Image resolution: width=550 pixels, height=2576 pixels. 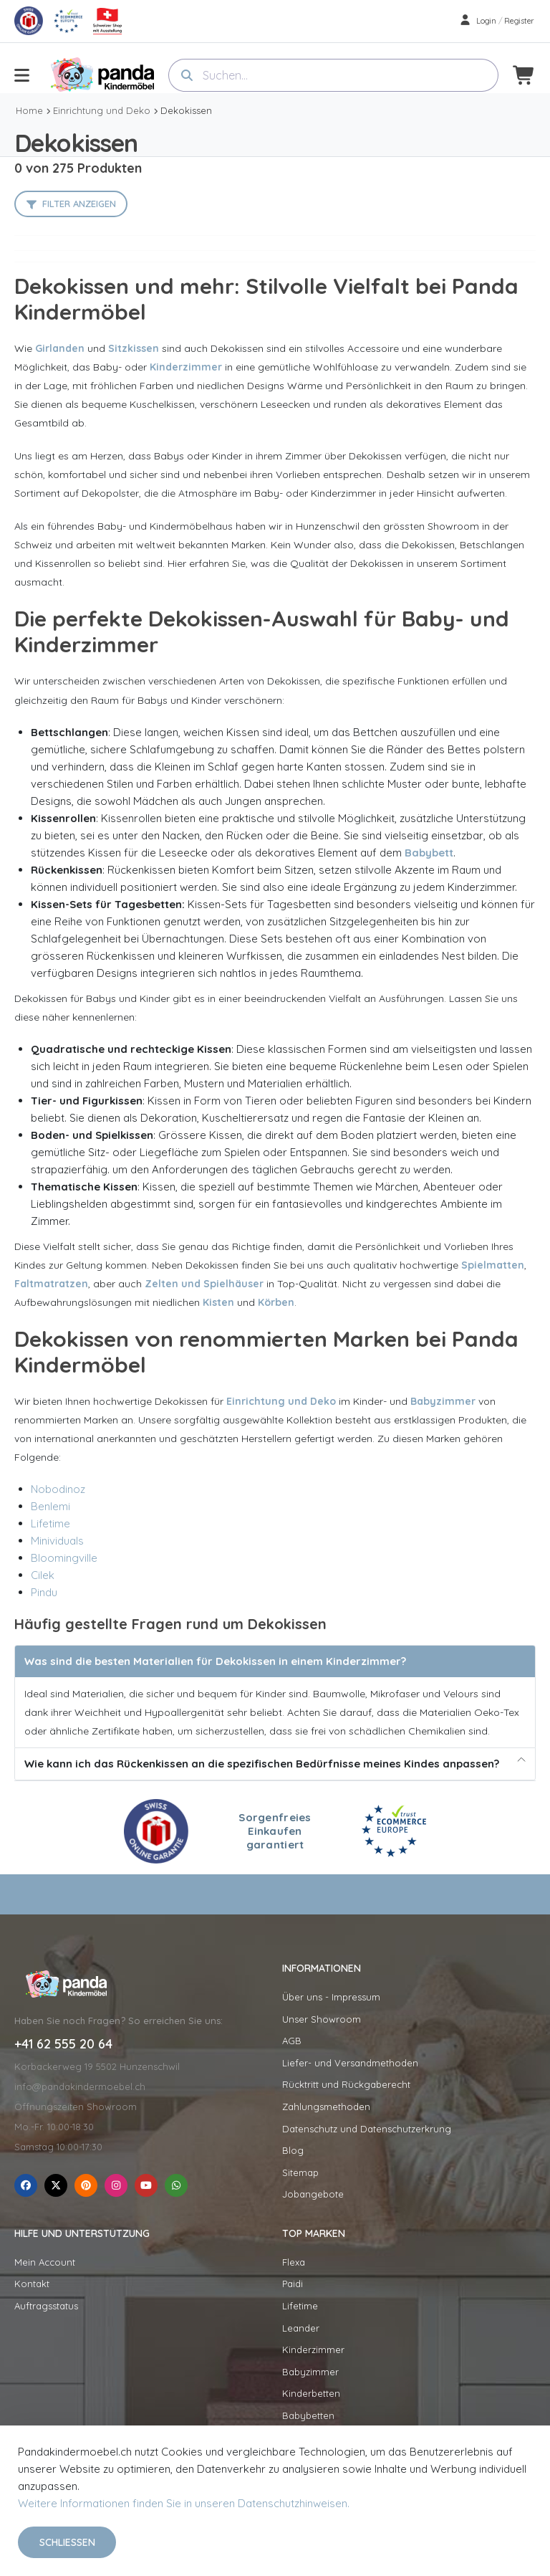 I want to click on Nobodinoz, so click(x=58, y=1489).